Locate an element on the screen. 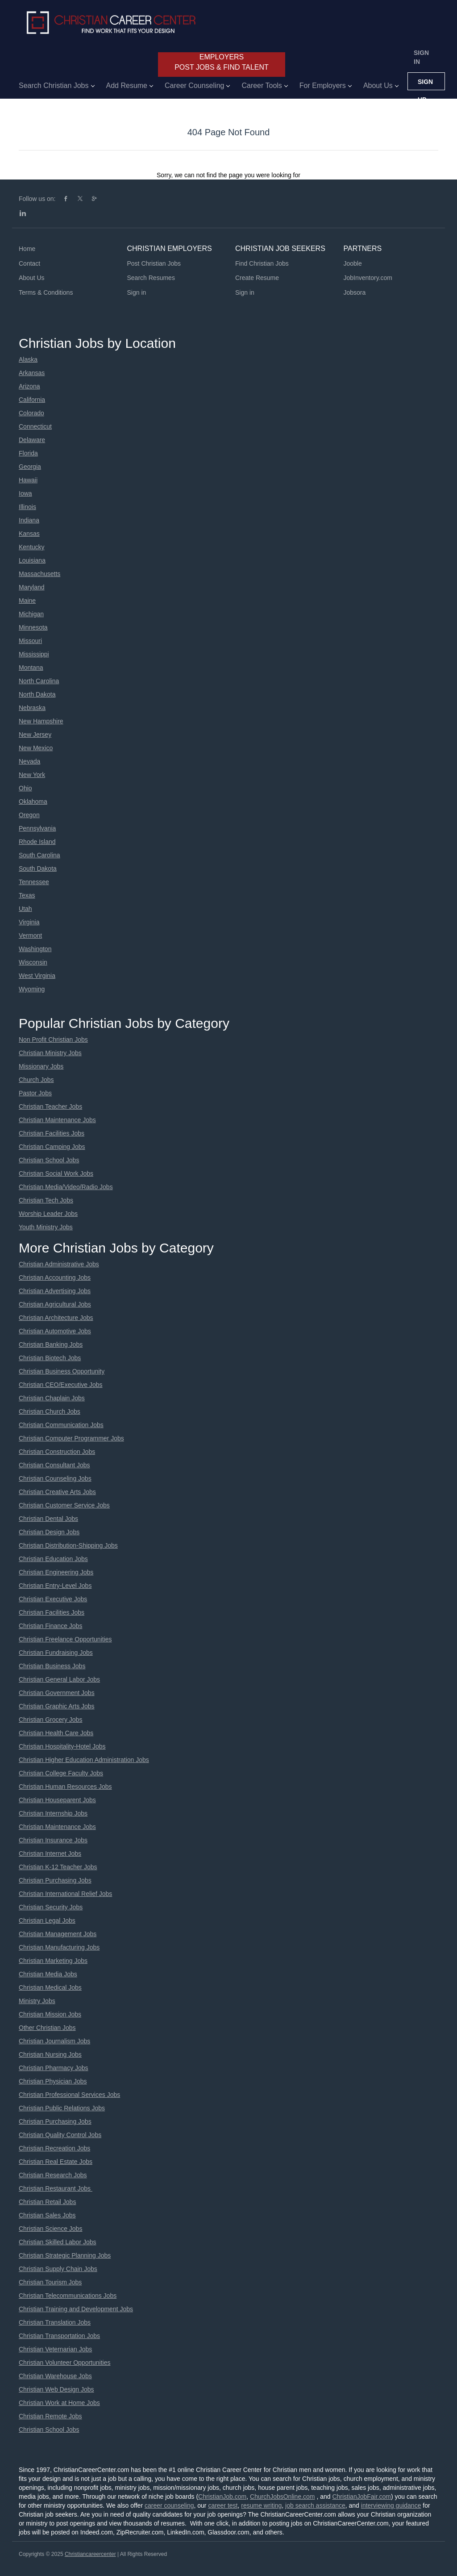 This screenshot has height=2576, width=457. Christian Customer Service Jobs is located at coordinates (64, 1505).